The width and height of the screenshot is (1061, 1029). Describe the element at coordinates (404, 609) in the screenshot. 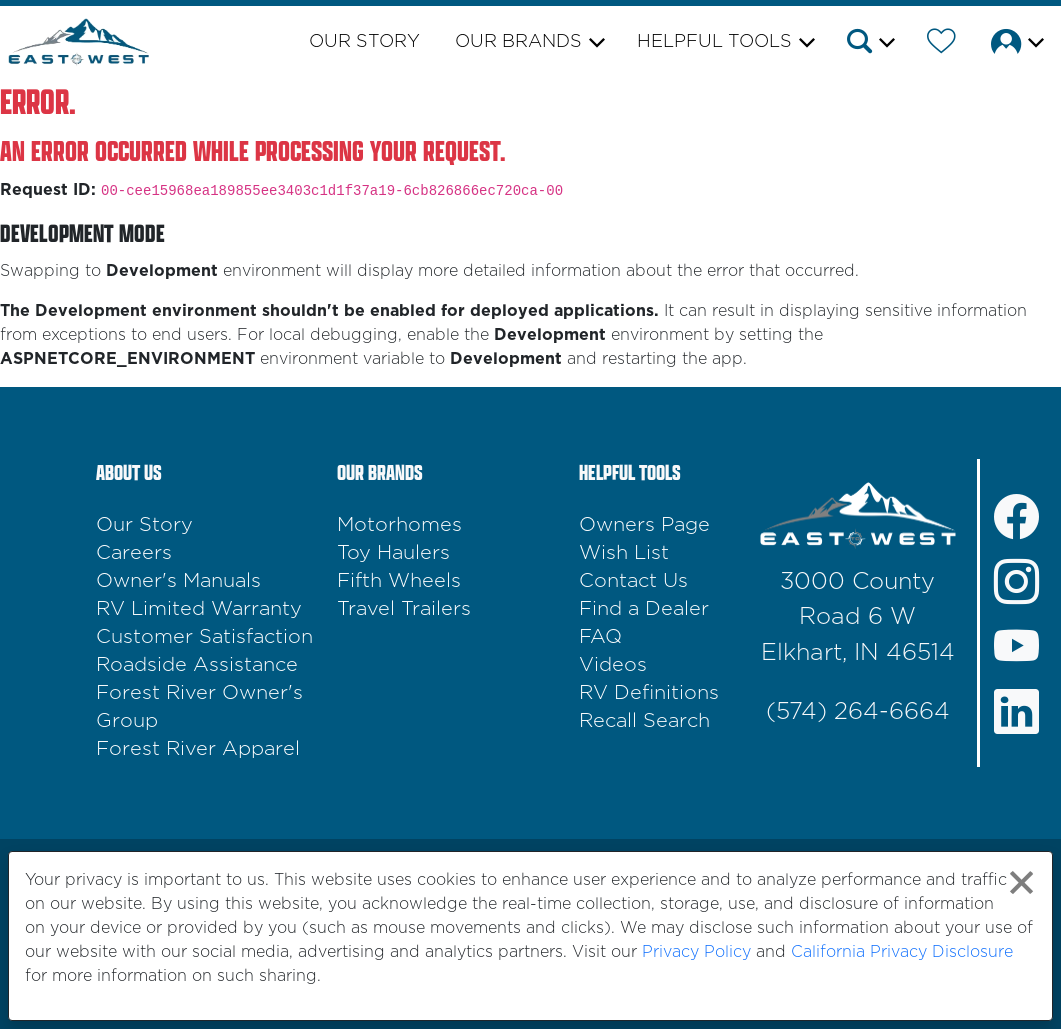

I see `Travel Trailers` at that location.